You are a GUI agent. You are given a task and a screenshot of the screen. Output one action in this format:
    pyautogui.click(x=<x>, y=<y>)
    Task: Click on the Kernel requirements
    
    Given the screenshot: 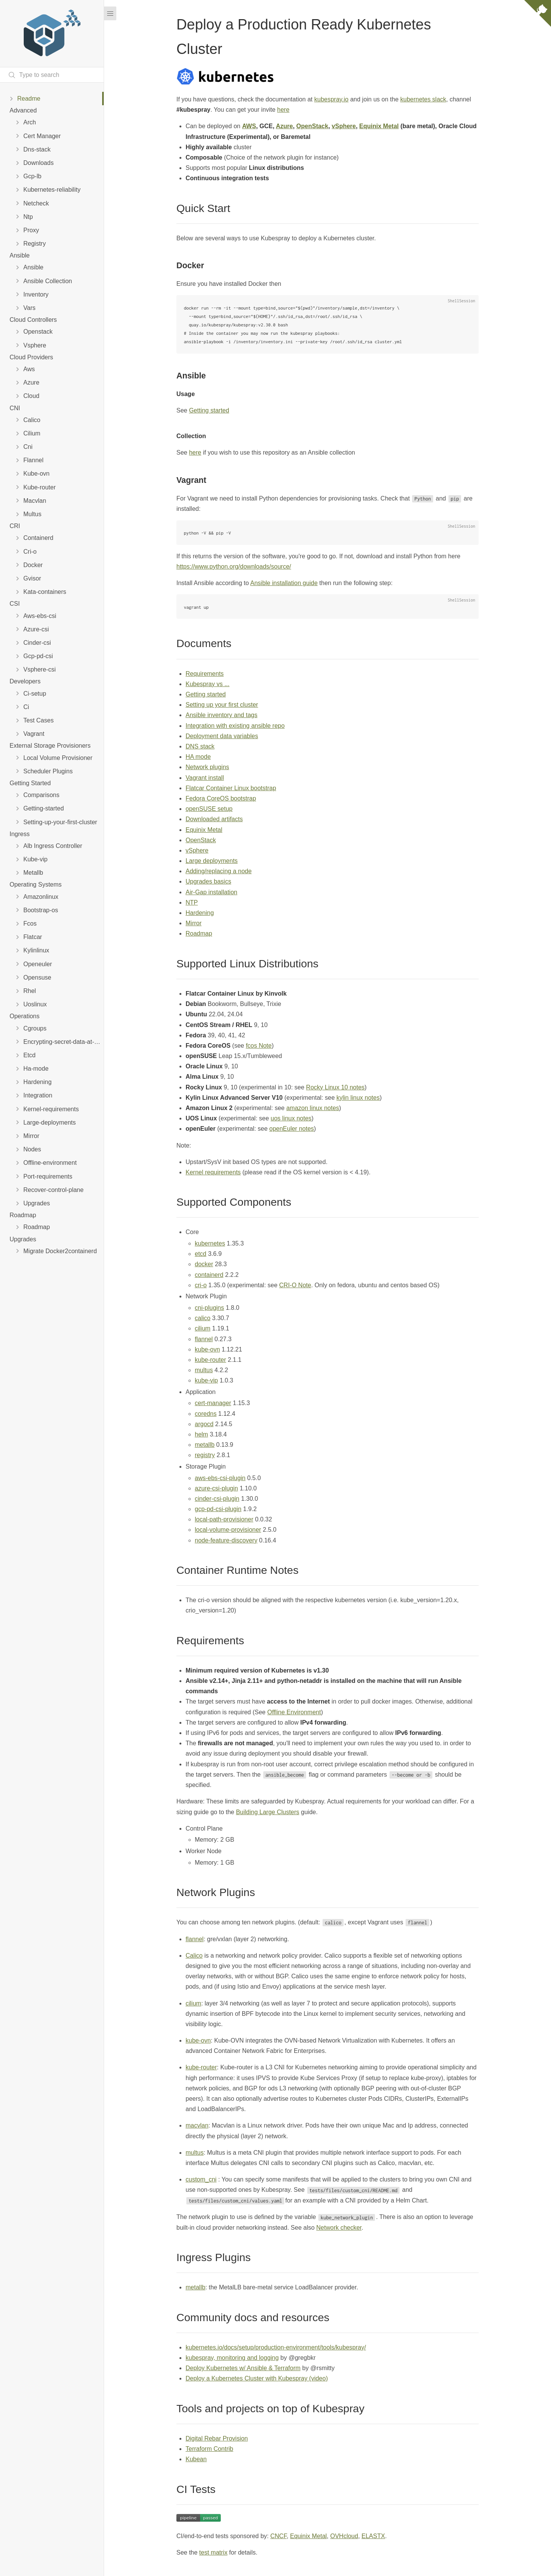 What is the action you would take?
    pyautogui.click(x=213, y=1172)
    